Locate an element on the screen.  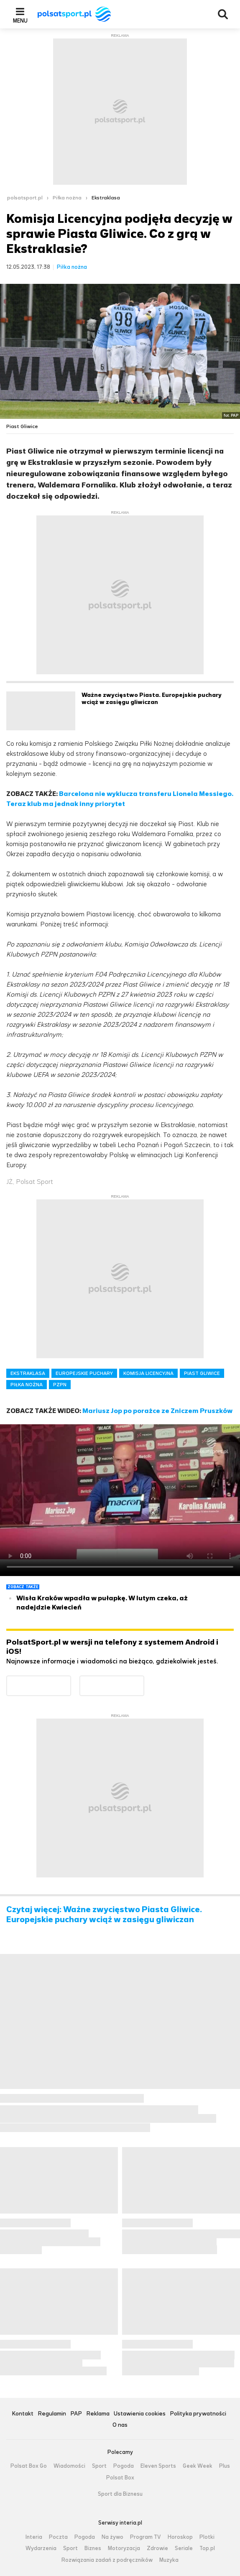
Ustawienia cookies is located at coordinates (140, 2414).